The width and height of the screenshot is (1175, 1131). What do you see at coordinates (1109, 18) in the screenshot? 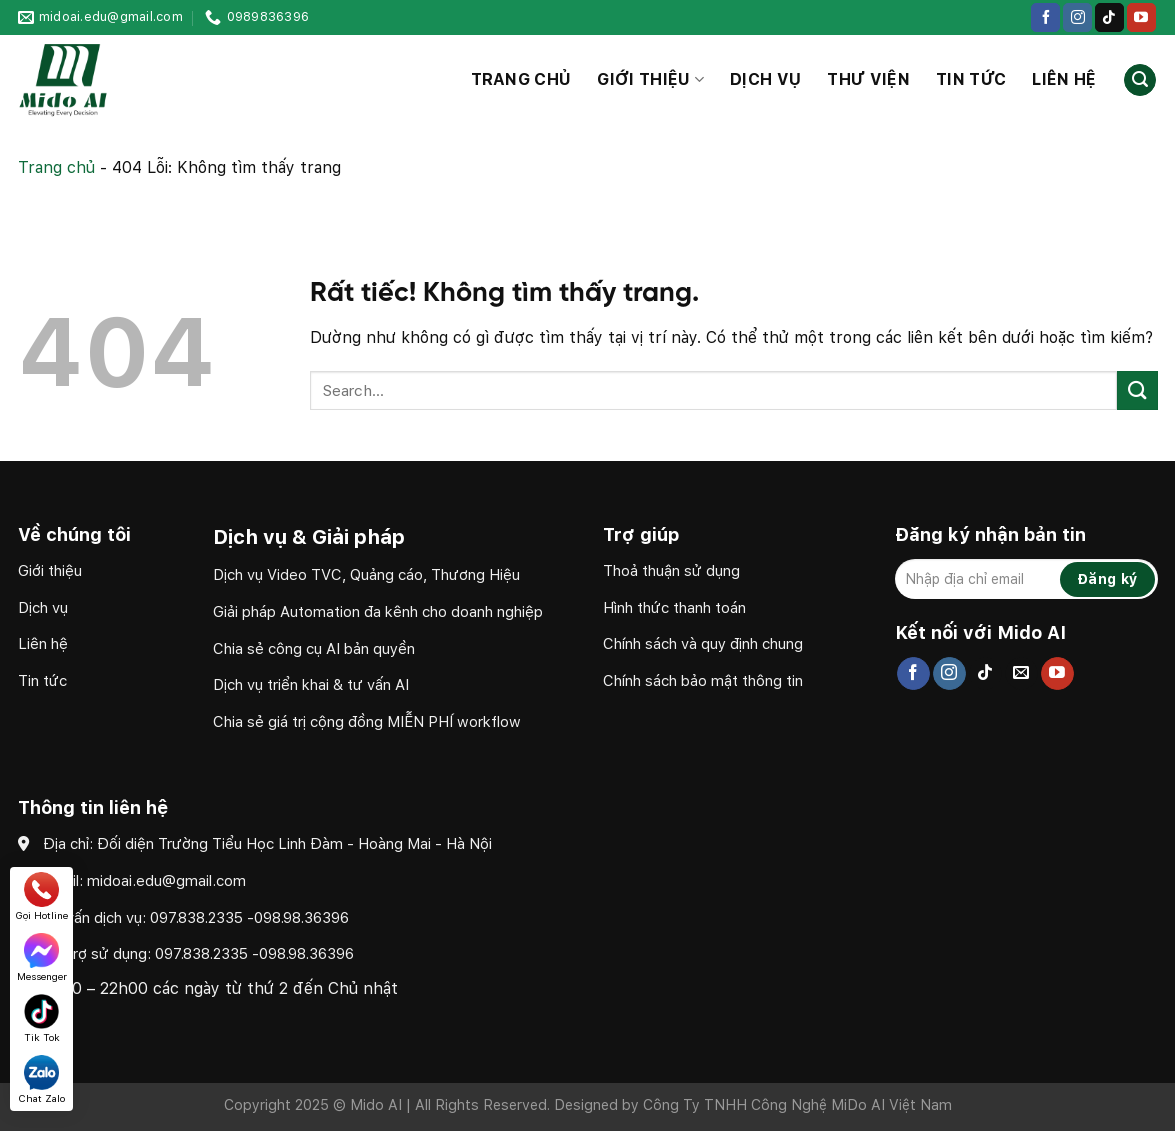
I see `[Theo dõi trên TikTok]` at bounding box center [1109, 18].